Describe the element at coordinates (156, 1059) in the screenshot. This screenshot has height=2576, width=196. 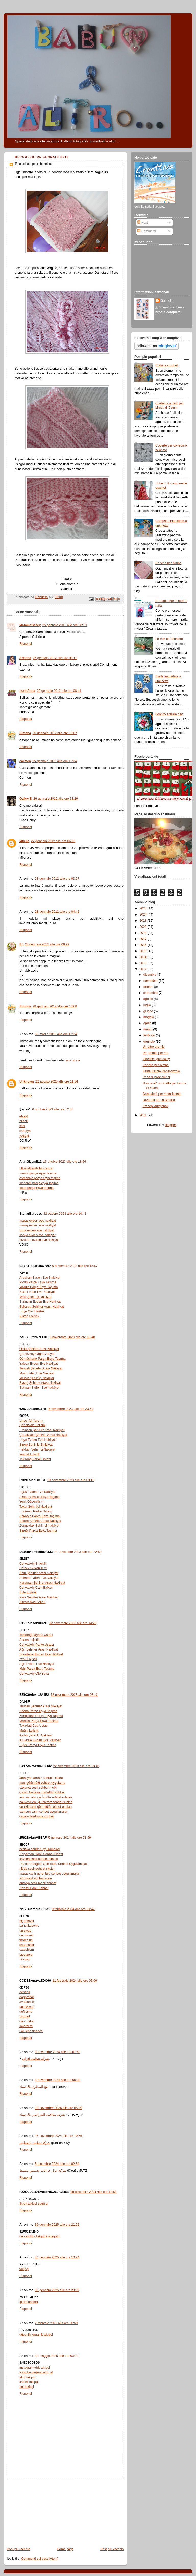
I see `Vincitrice giveaway` at that location.